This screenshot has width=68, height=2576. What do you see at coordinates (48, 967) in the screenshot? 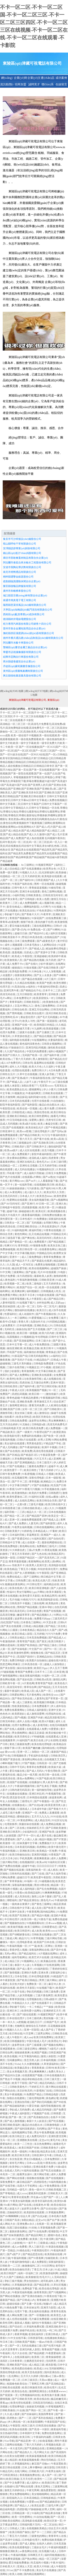
I see `国产在线日韩欧美` at bounding box center [48, 967].